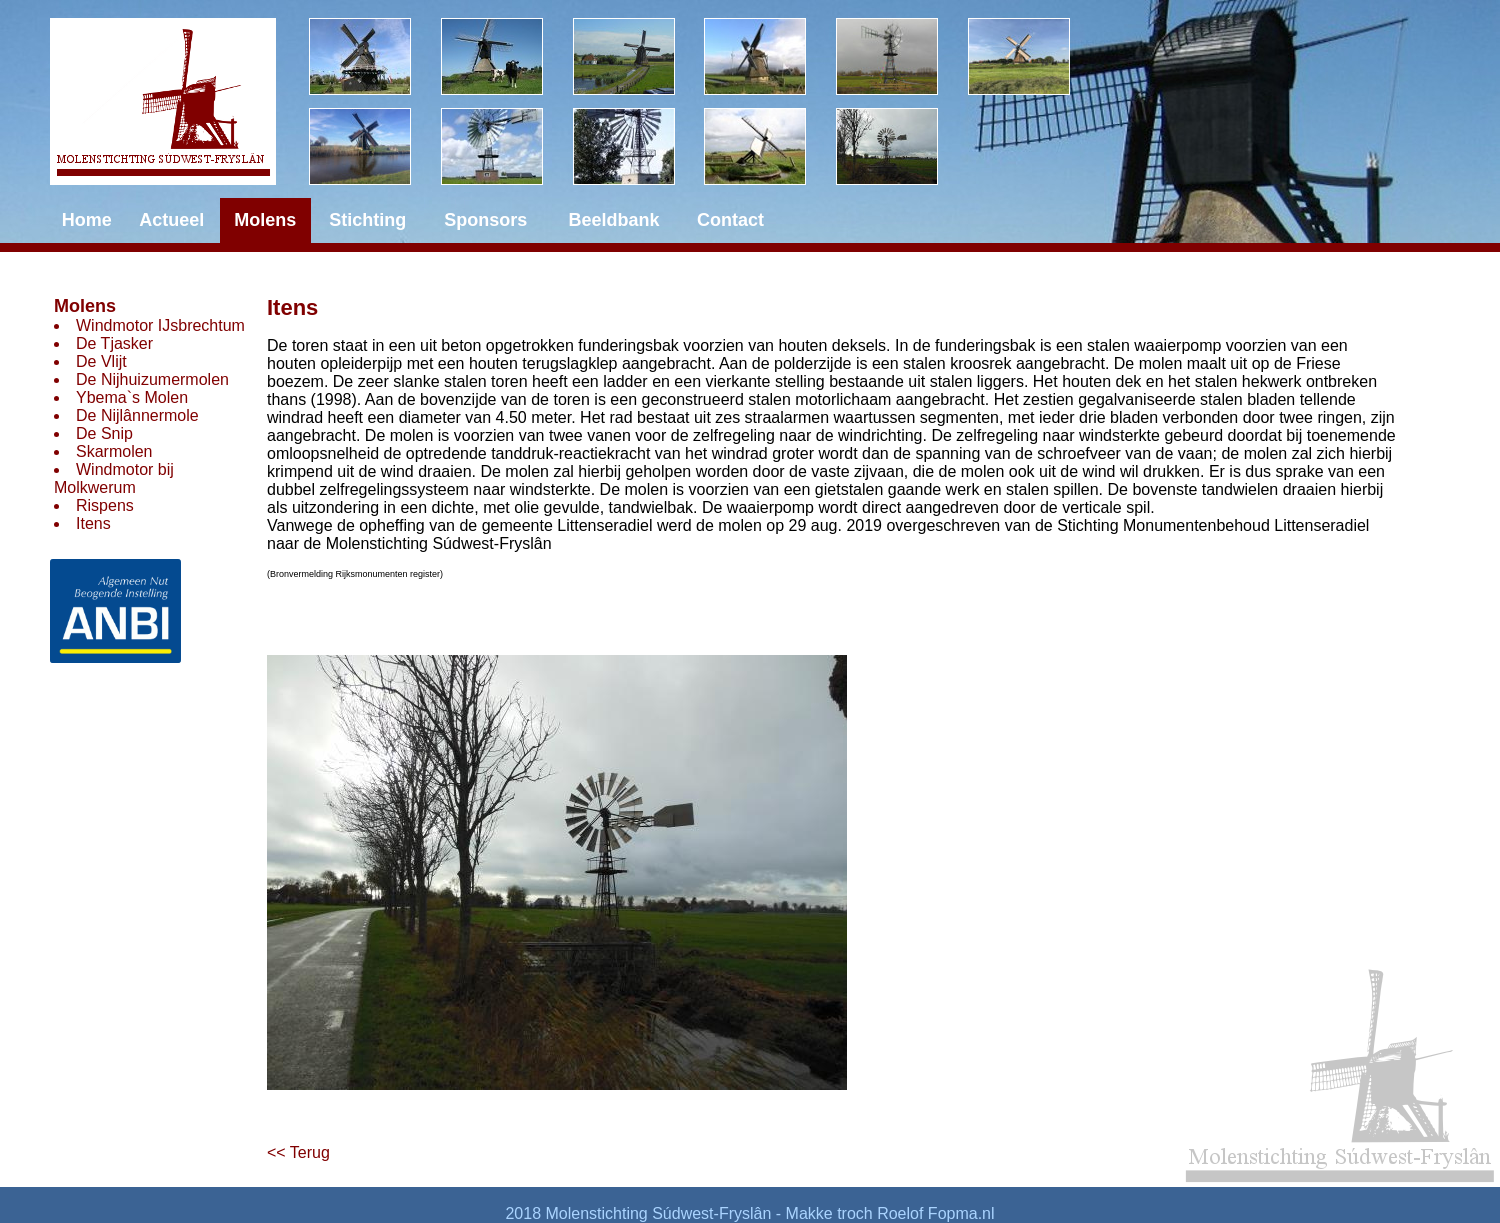  Describe the element at coordinates (93, 523) in the screenshot. I see `Itens` at that location.